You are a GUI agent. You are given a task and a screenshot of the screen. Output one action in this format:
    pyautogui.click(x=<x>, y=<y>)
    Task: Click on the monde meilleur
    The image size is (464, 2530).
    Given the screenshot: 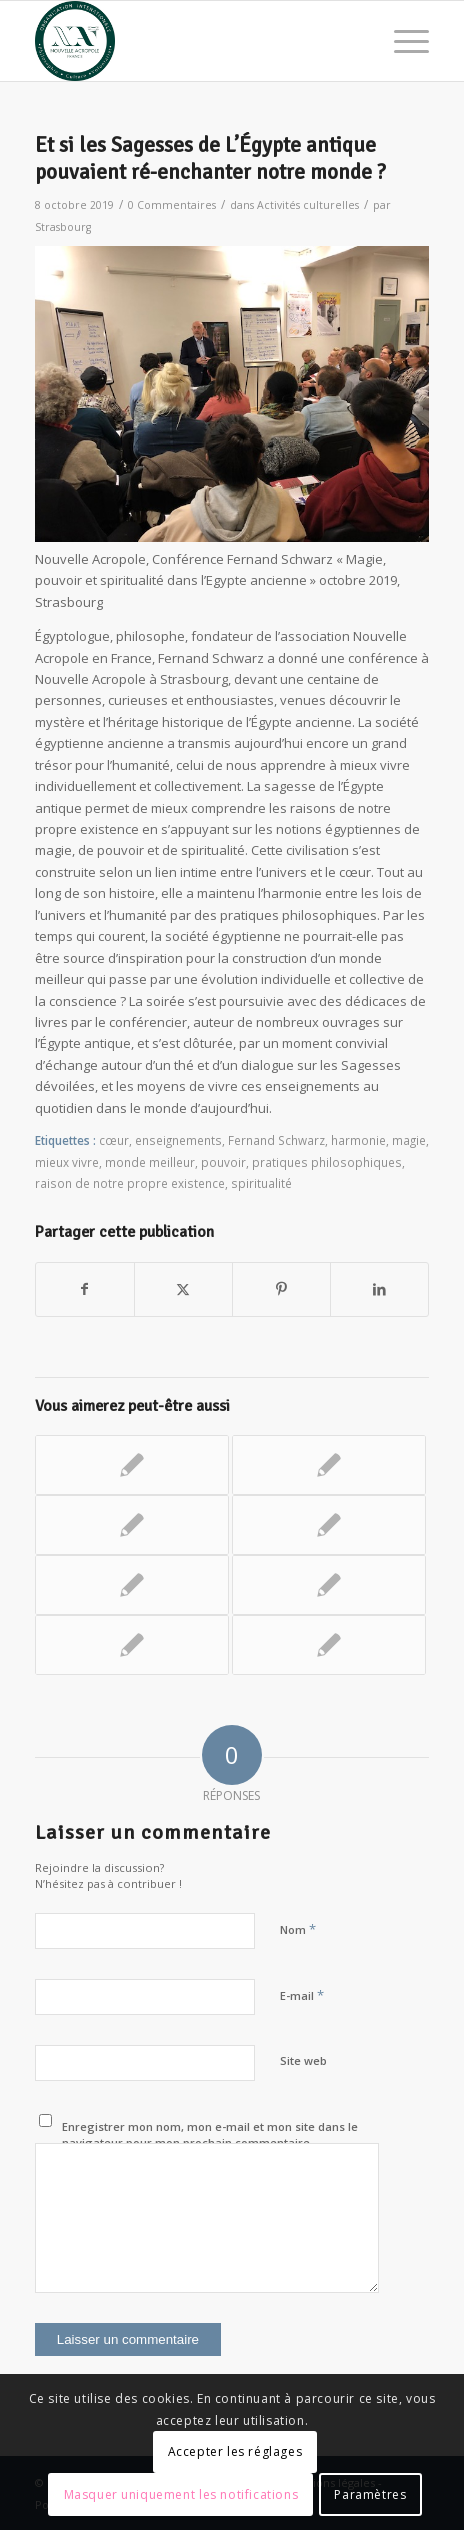 What is the action you would take?
    pyautogui.click(x=150, y=1162)
    